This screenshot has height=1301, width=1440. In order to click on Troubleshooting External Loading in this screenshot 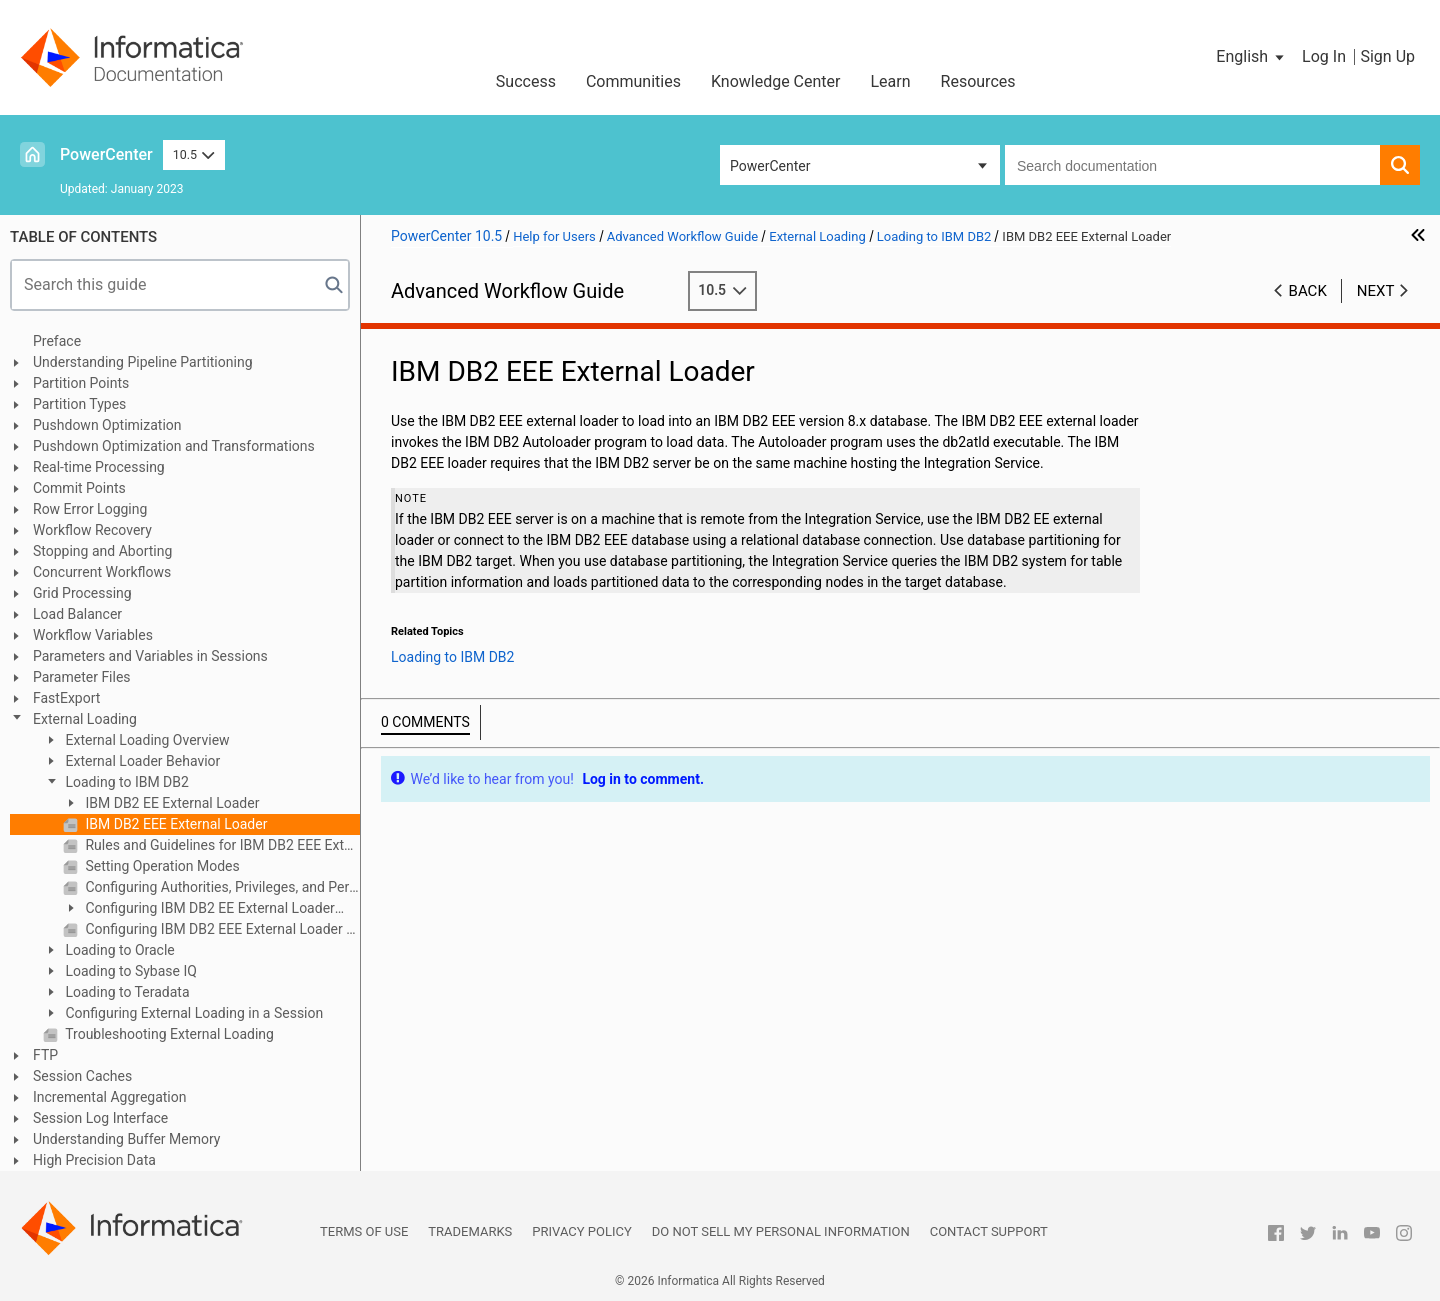, I will do `click(168, 1034)`.